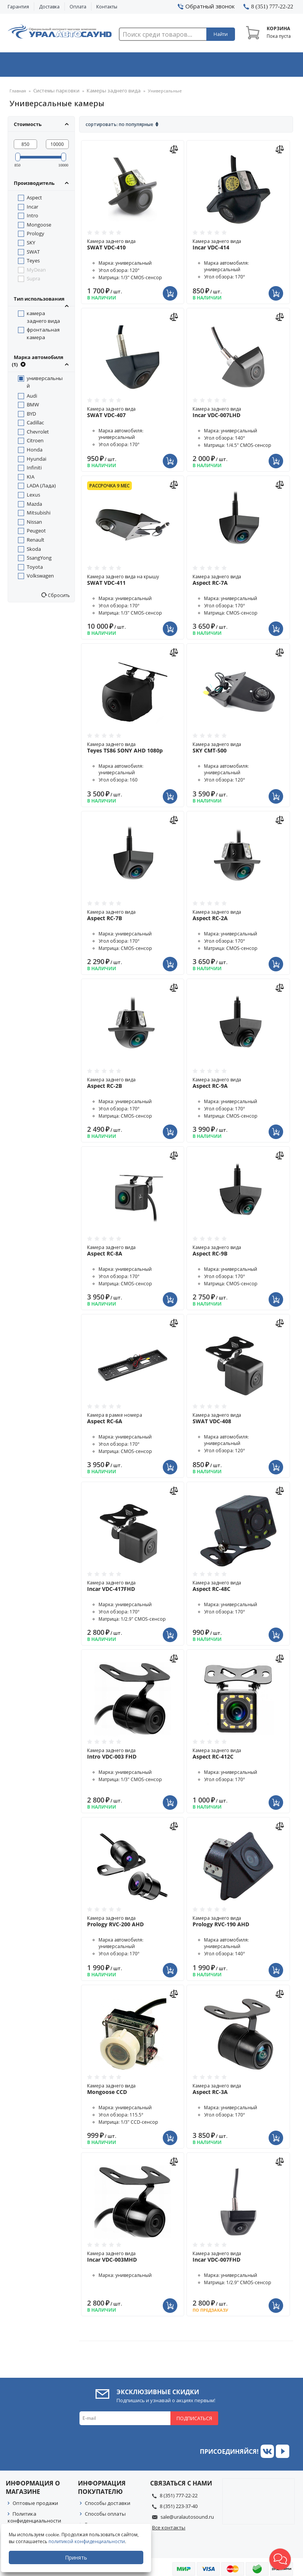 The width and height of the screenshot is (303, 2576). I want to click on Товары по акции, so click(268, 62).